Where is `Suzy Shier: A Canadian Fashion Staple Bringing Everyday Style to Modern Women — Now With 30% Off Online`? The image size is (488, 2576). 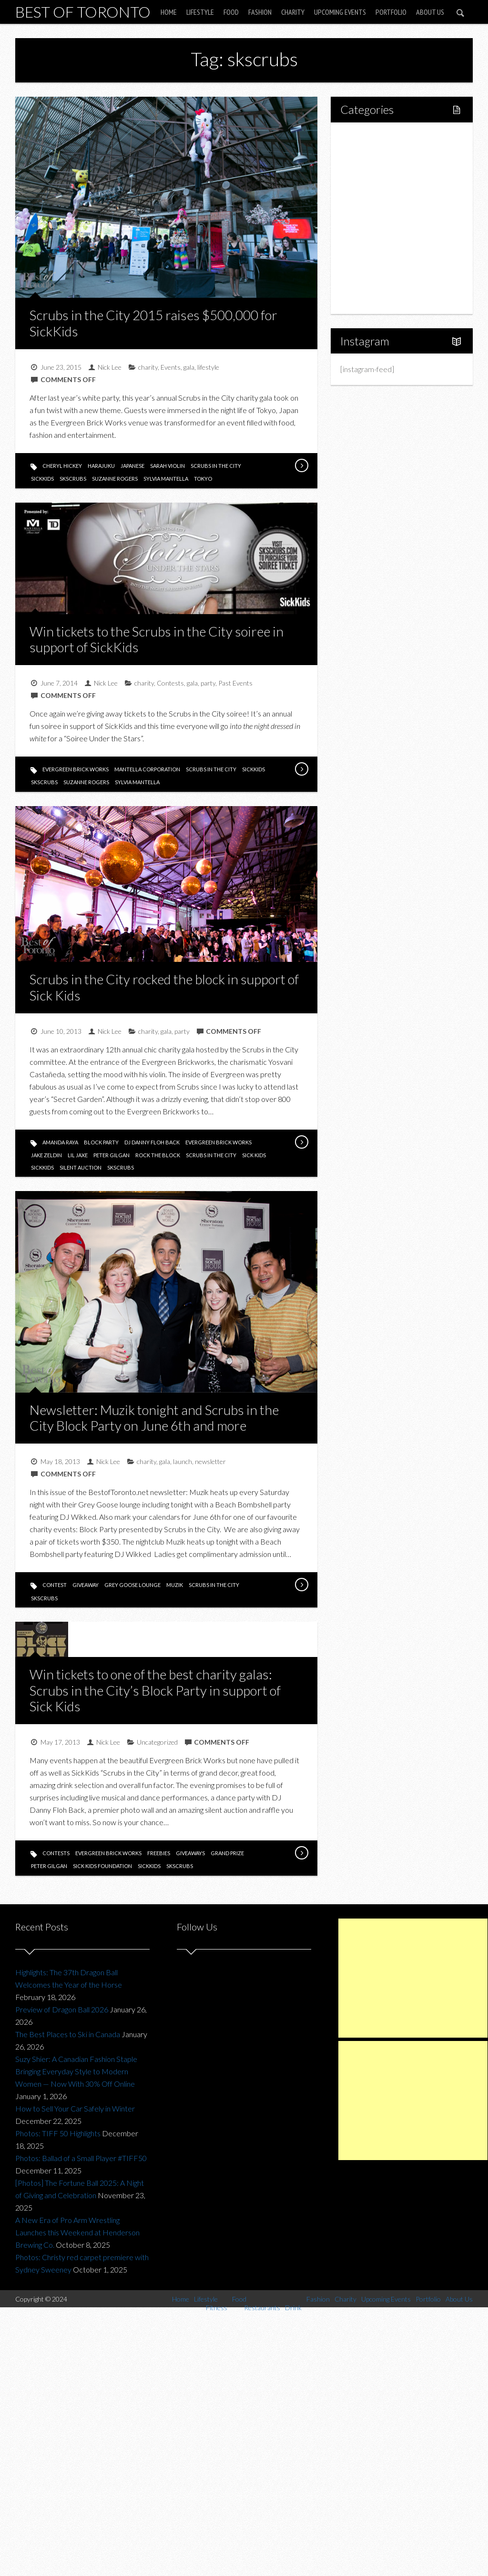 Suzy Shier: A Canadian Fashion Staple Bringing Everyday Style to Modern Women — Now With 30% Off Online is located at coordinates (76, 2071).